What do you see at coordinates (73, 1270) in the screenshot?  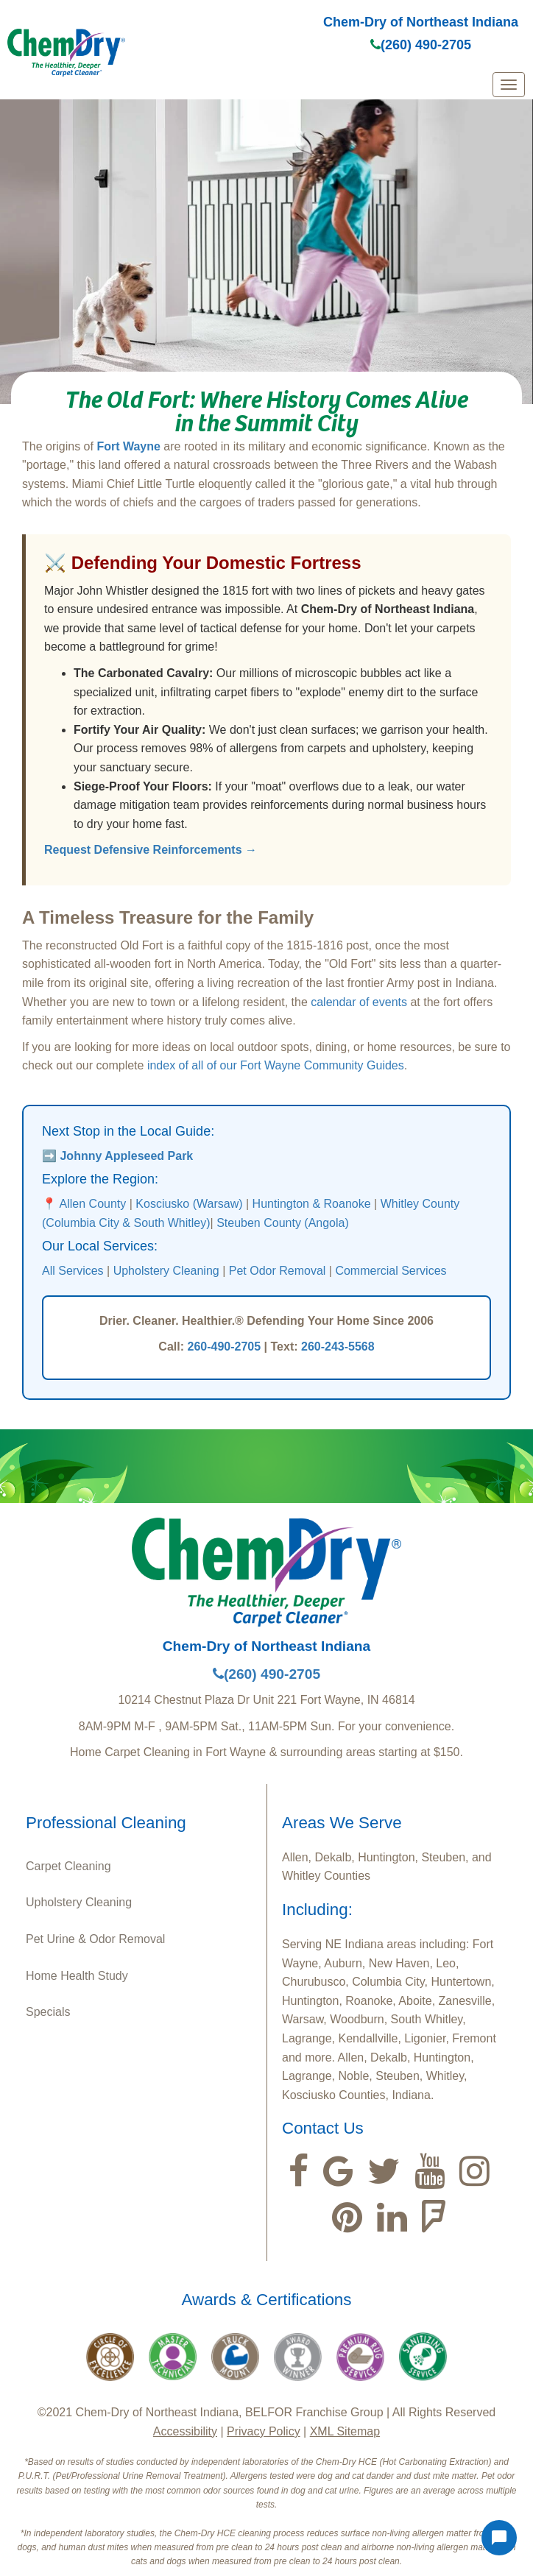 I see `All Services` at bounding box center [73, 1270].